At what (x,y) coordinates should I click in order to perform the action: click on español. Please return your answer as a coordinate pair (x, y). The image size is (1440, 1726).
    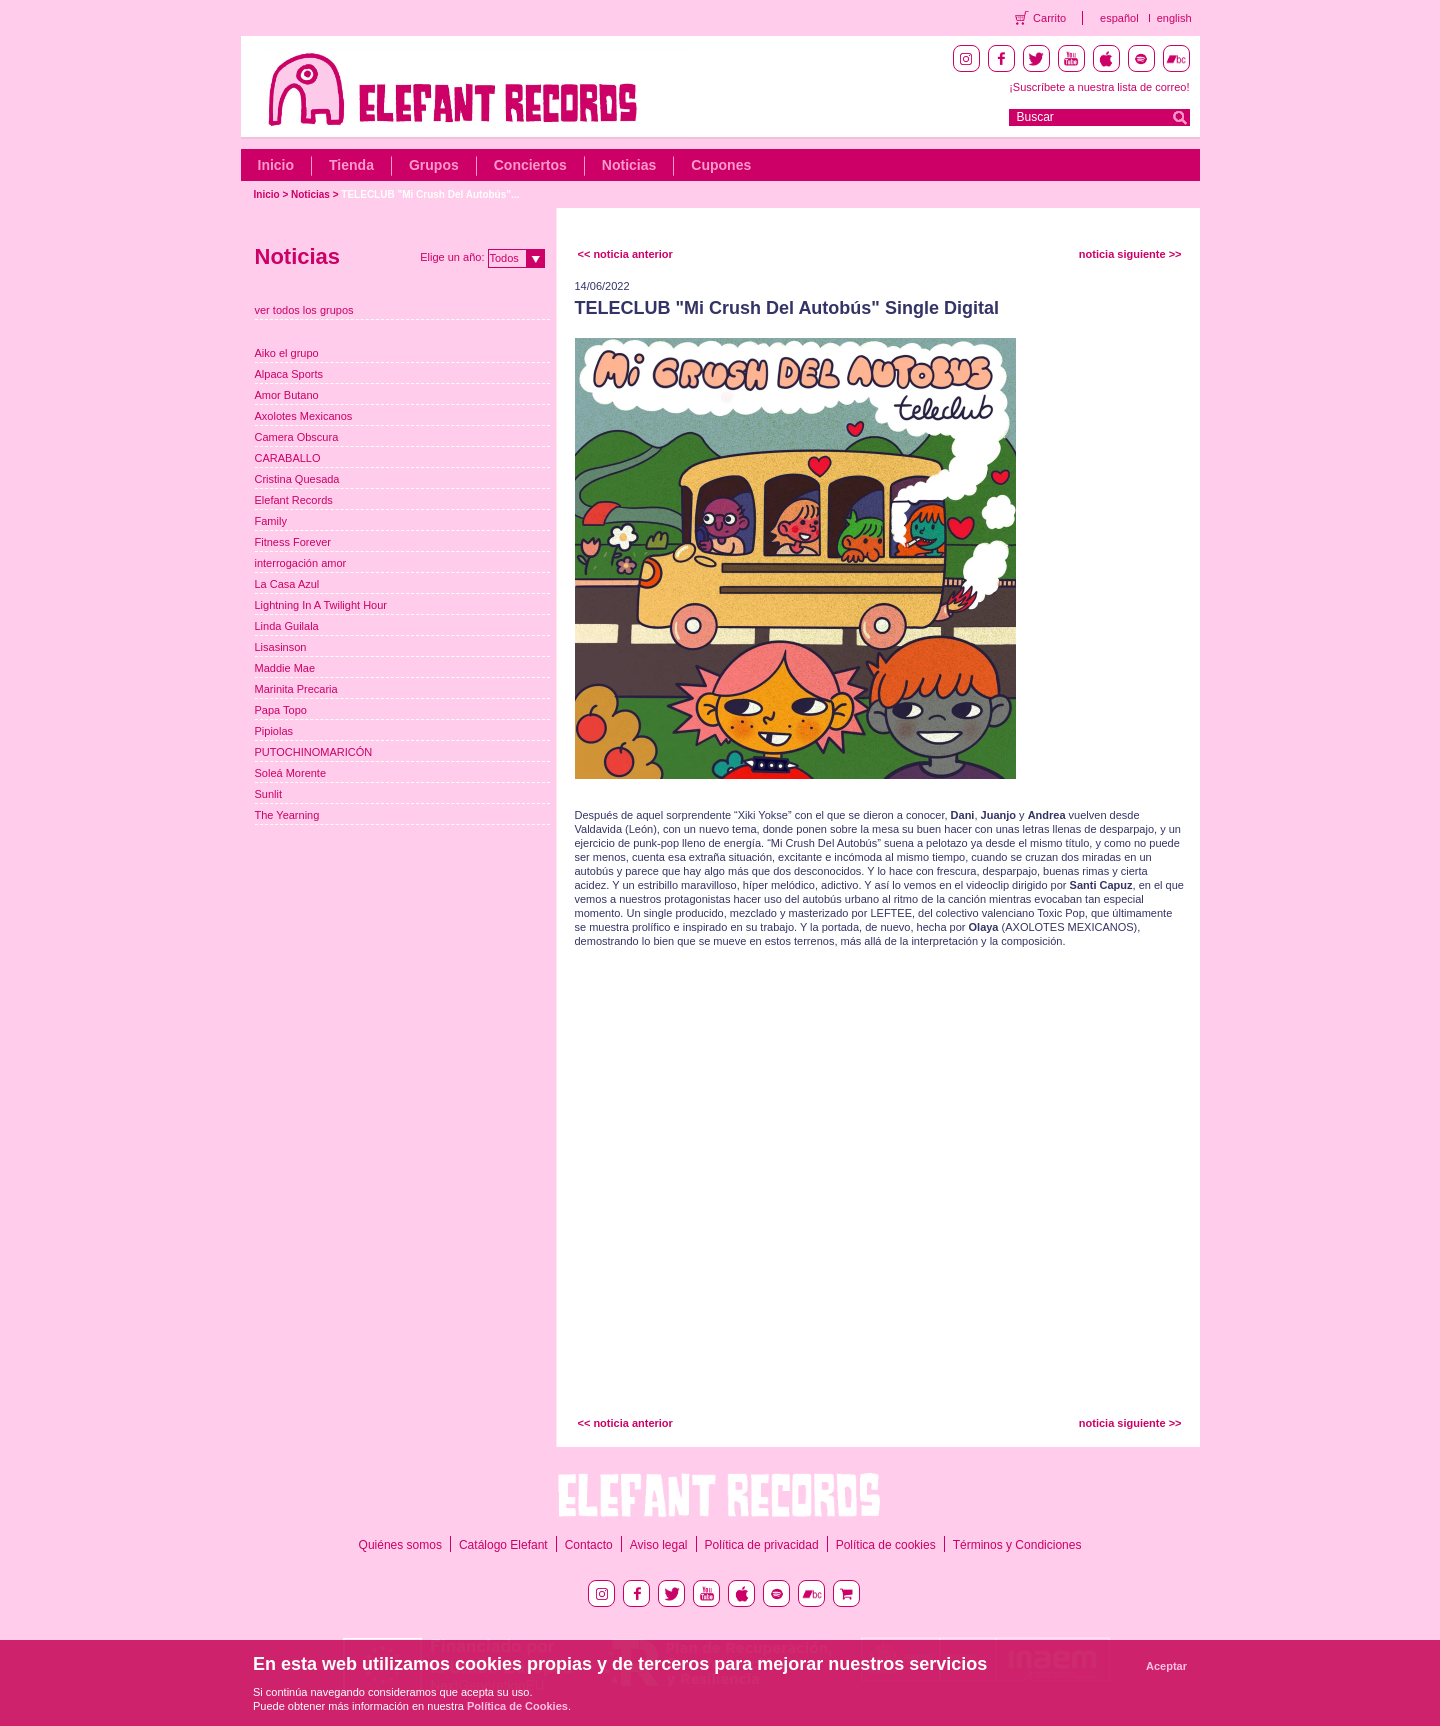
    Looking at the image, I should click on (1119, 18).